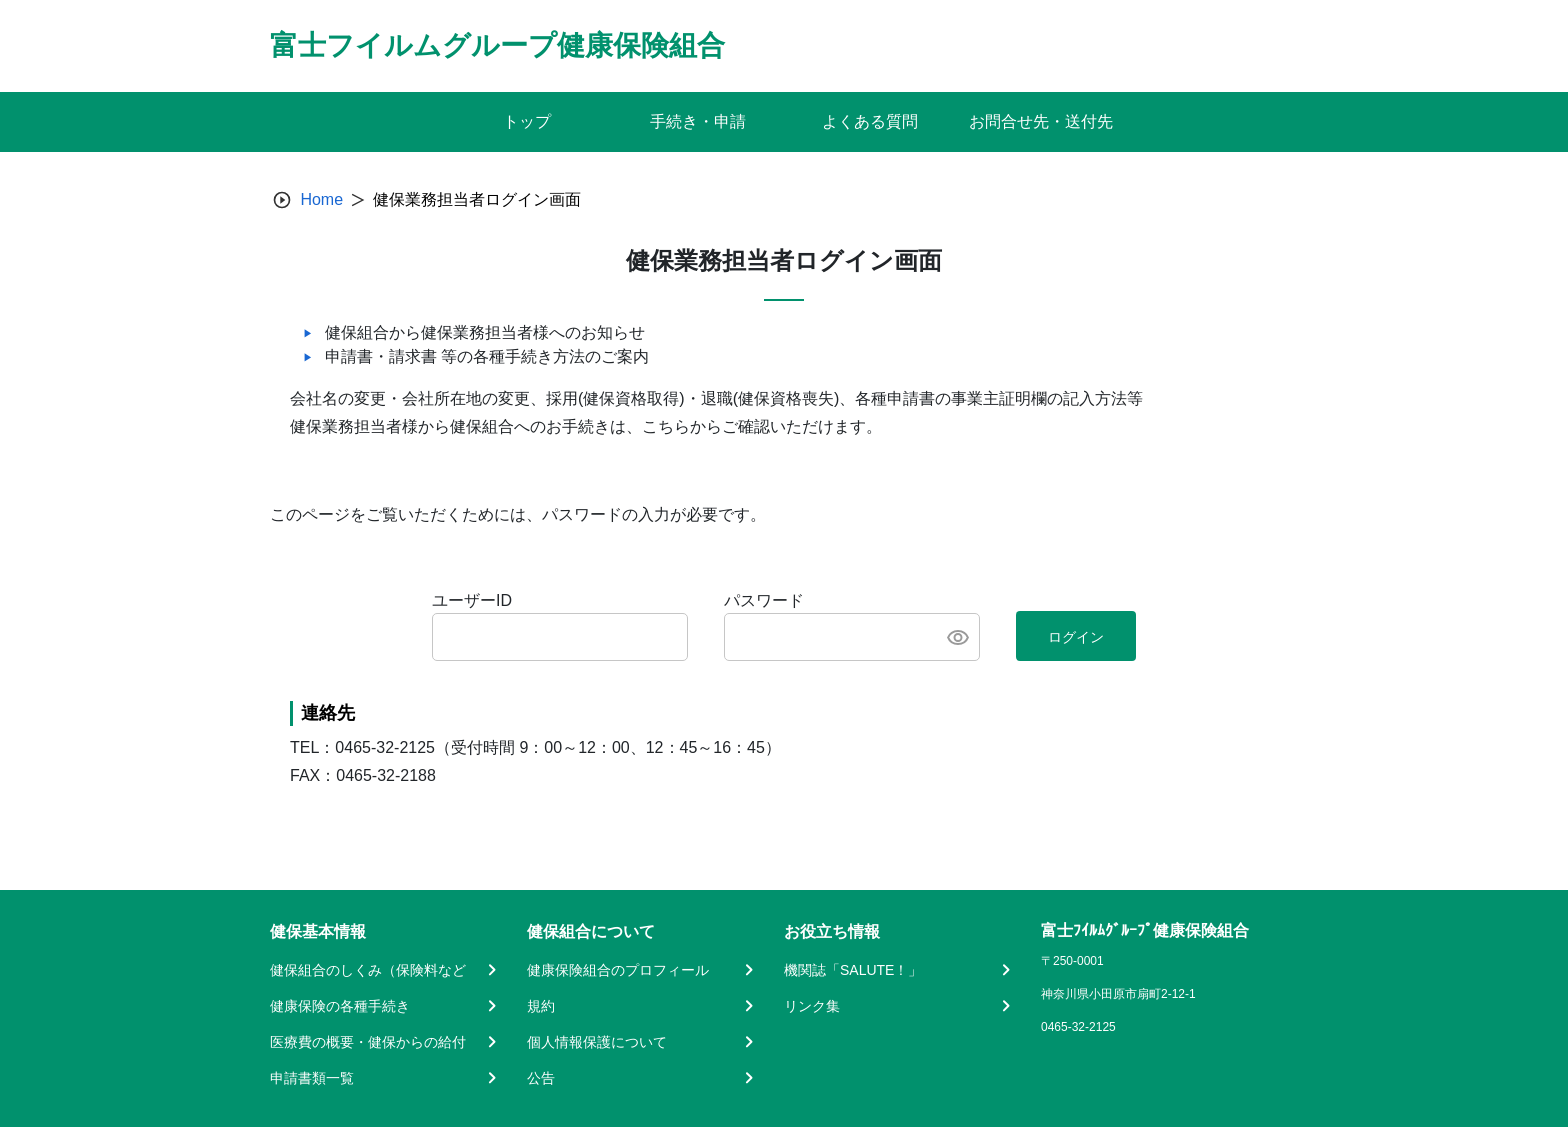 The image size is (1568, 1127). I want to click on パスワード, so click(764, 600).